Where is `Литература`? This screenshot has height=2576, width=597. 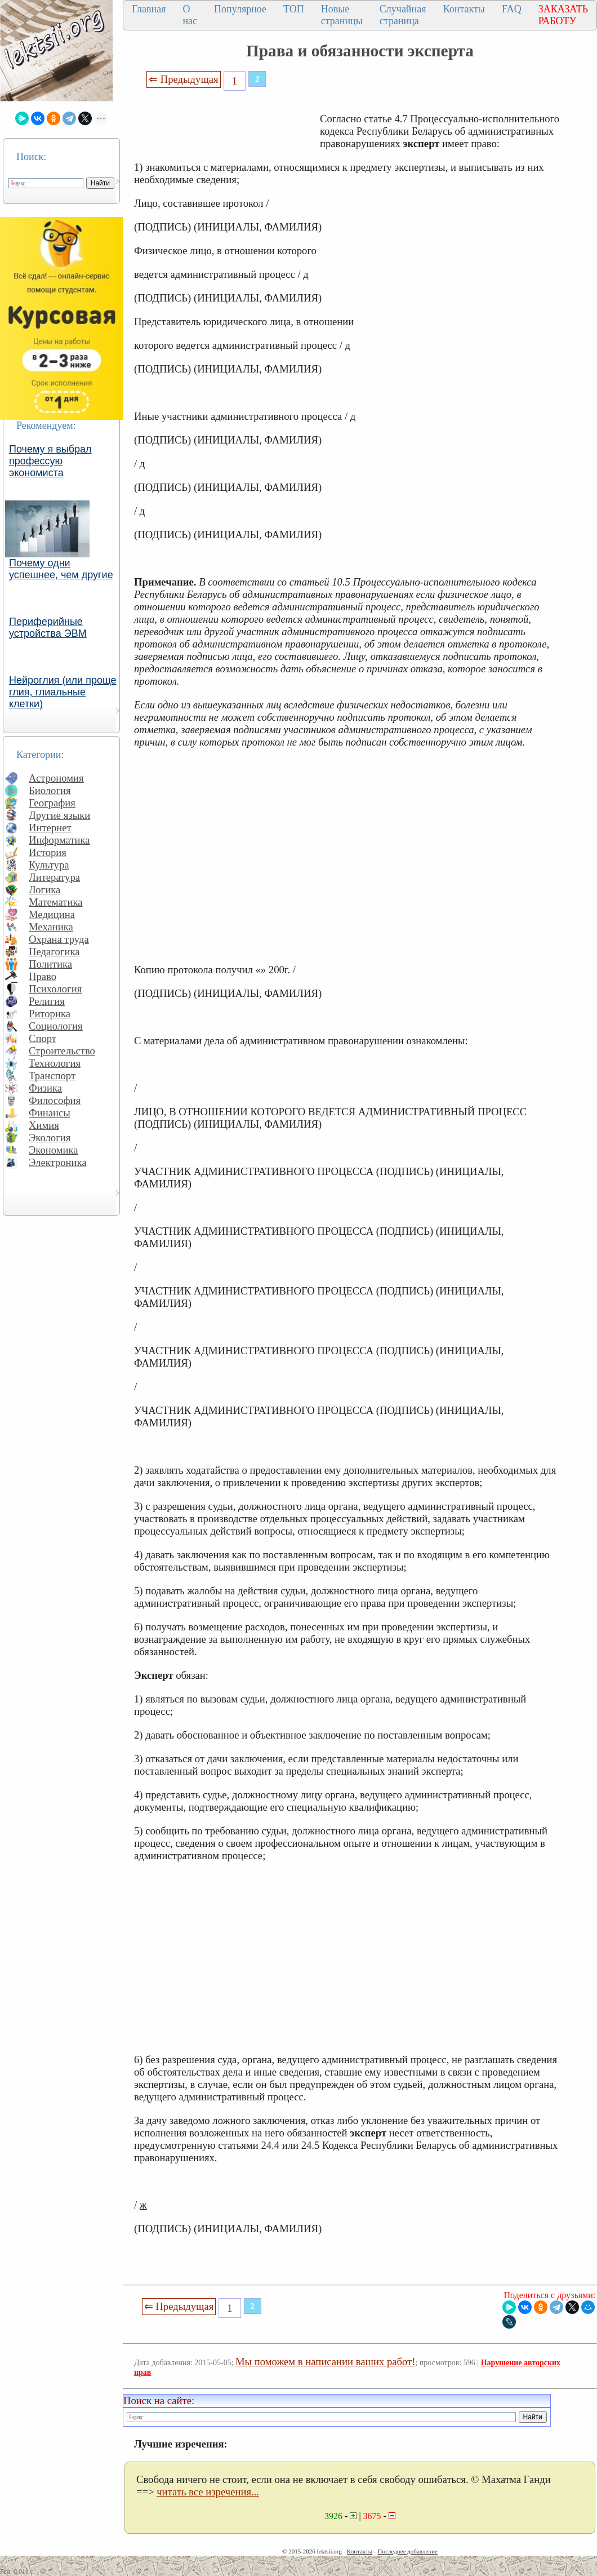 Литература is located at coordinates (54, 877).